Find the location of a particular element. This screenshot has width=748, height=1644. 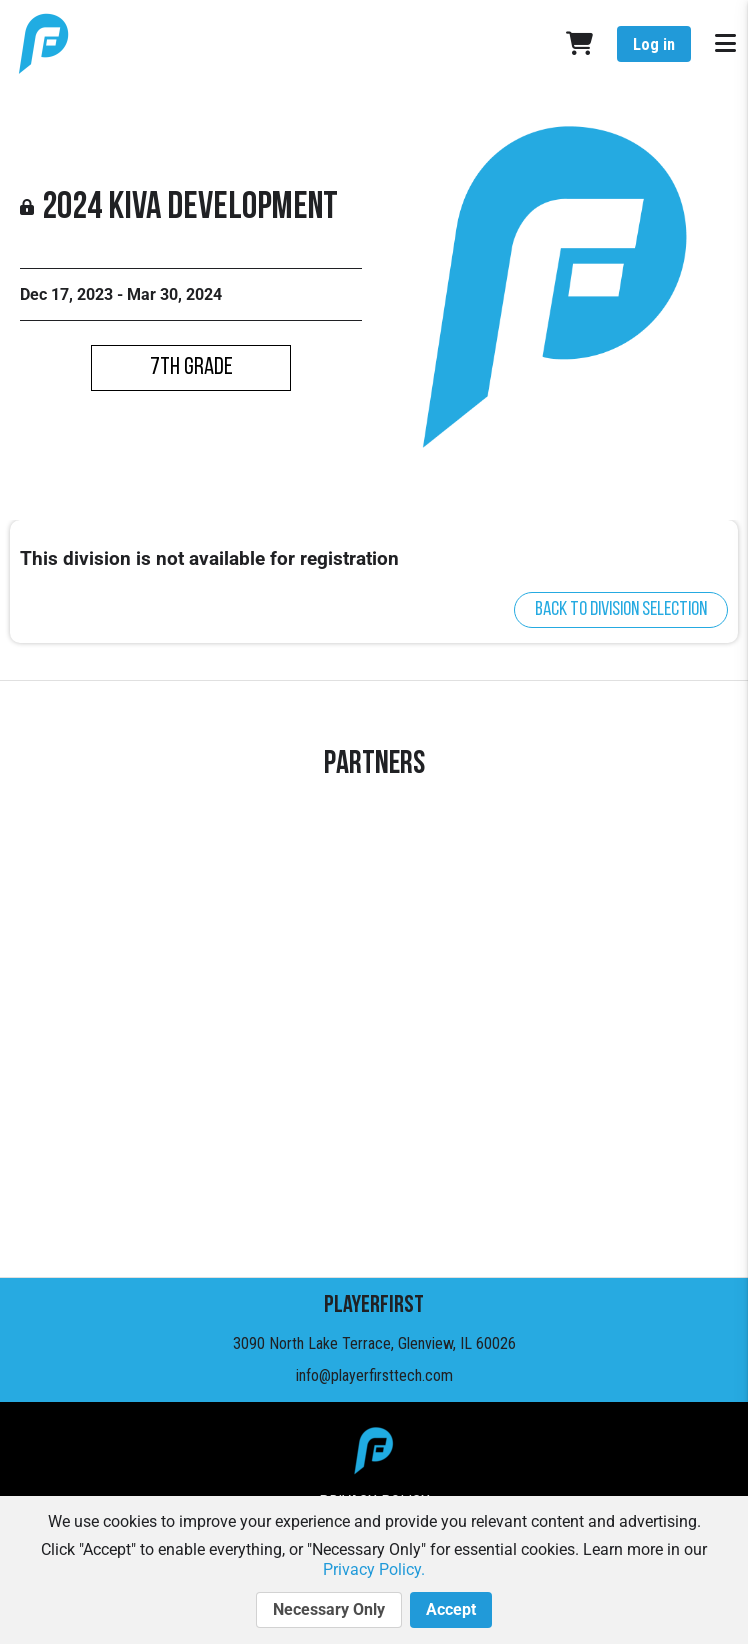

Privacy Policy. is located at coordinates (374, 1569).